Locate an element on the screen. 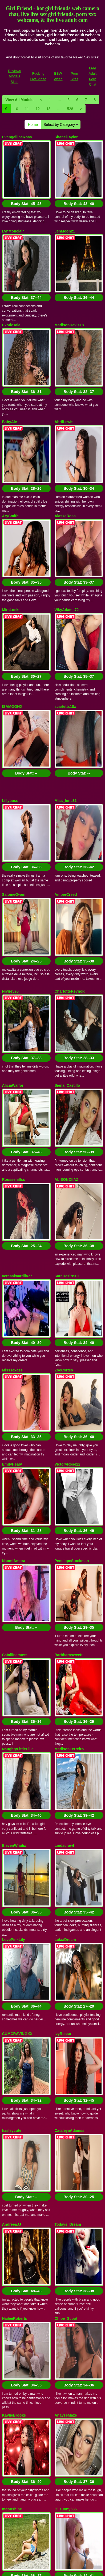 The width and height of the screenshot is (105, 2576). MillyyLian is located at coordinates (64, 2235).